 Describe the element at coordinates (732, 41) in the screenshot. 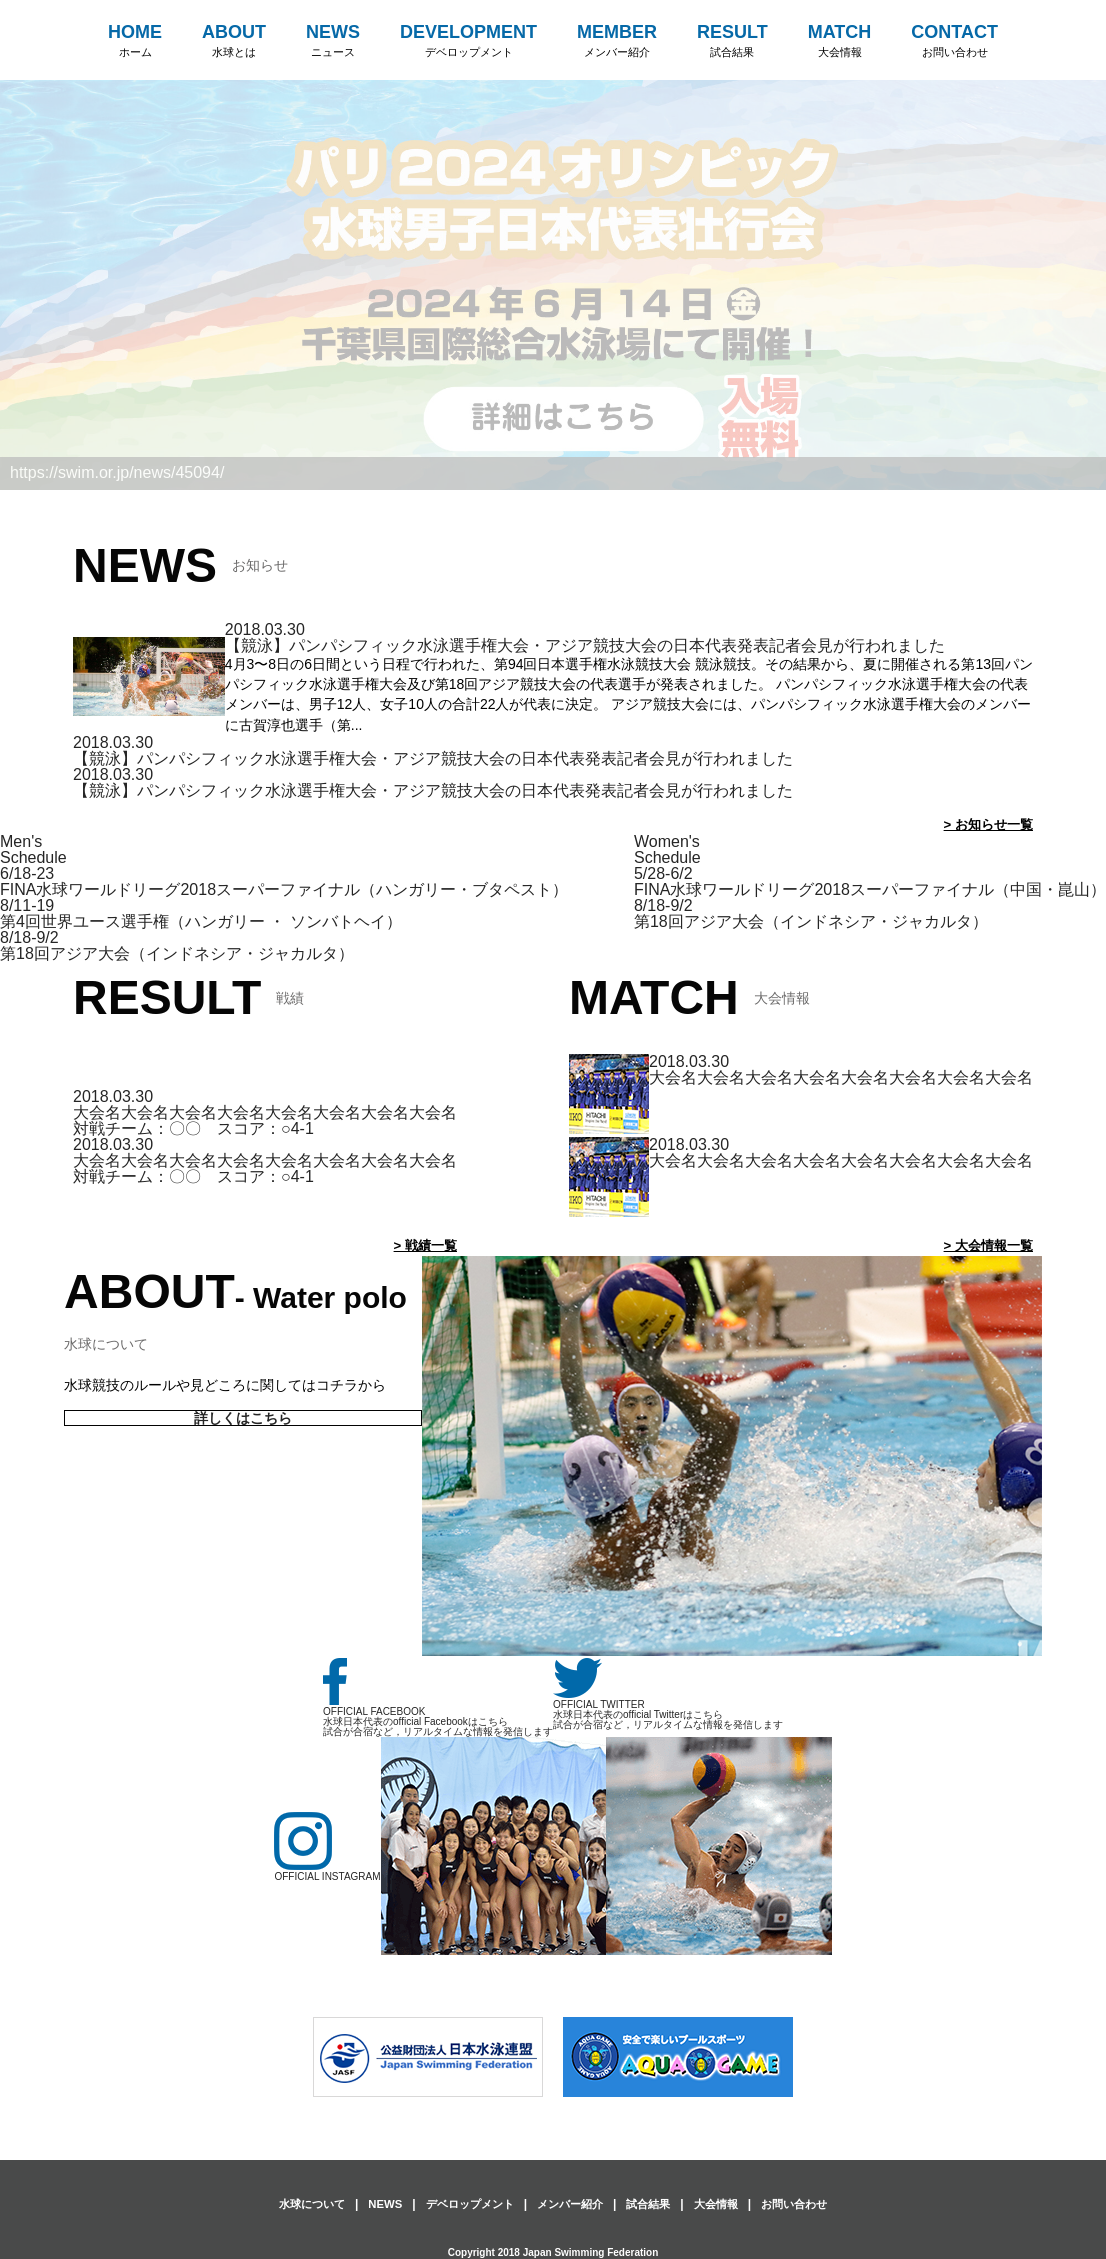

I see `RESULT` at that location.